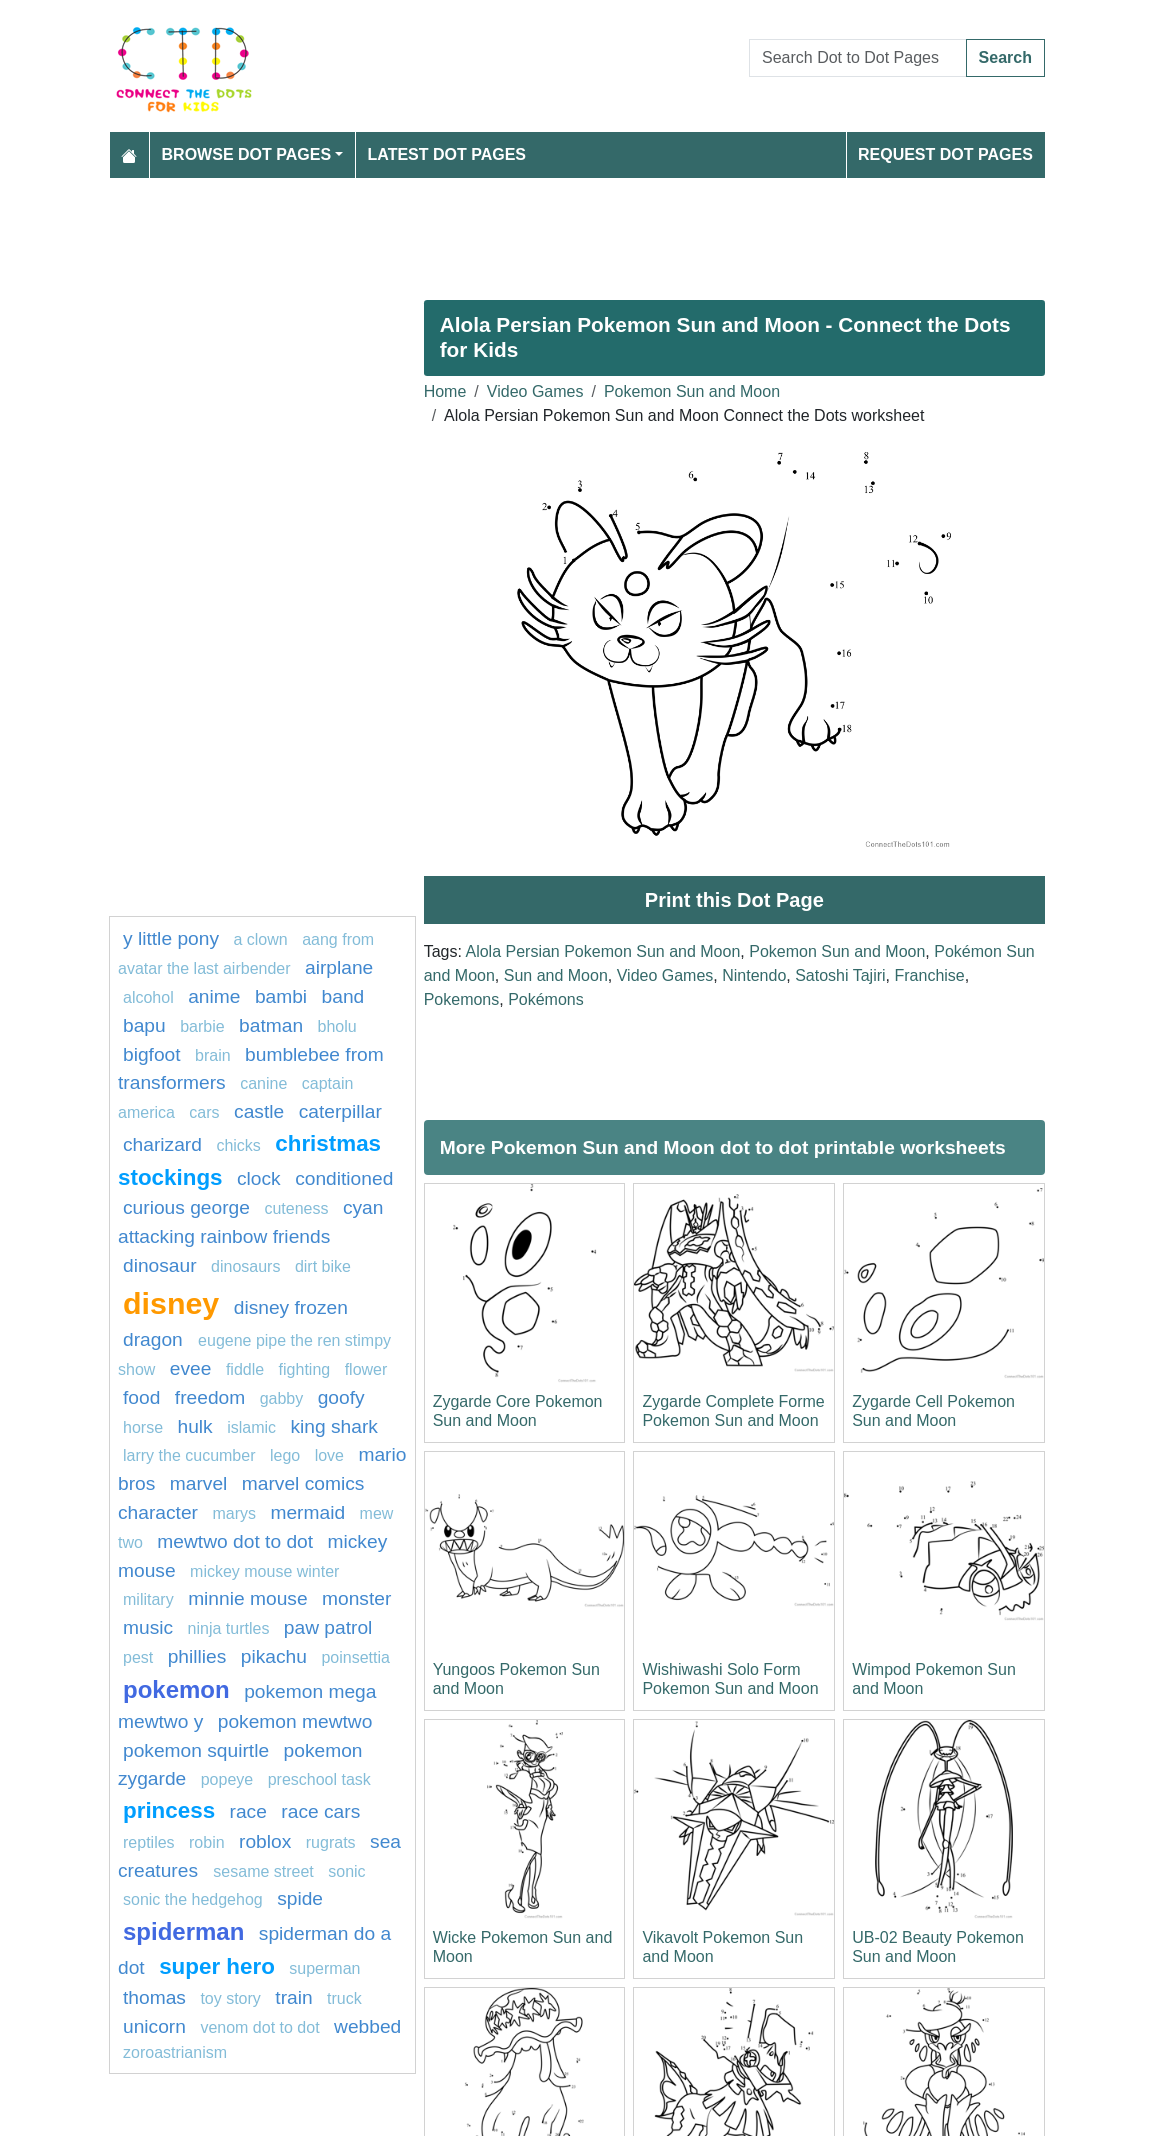  I want to click on Race, so click(248, 1811).